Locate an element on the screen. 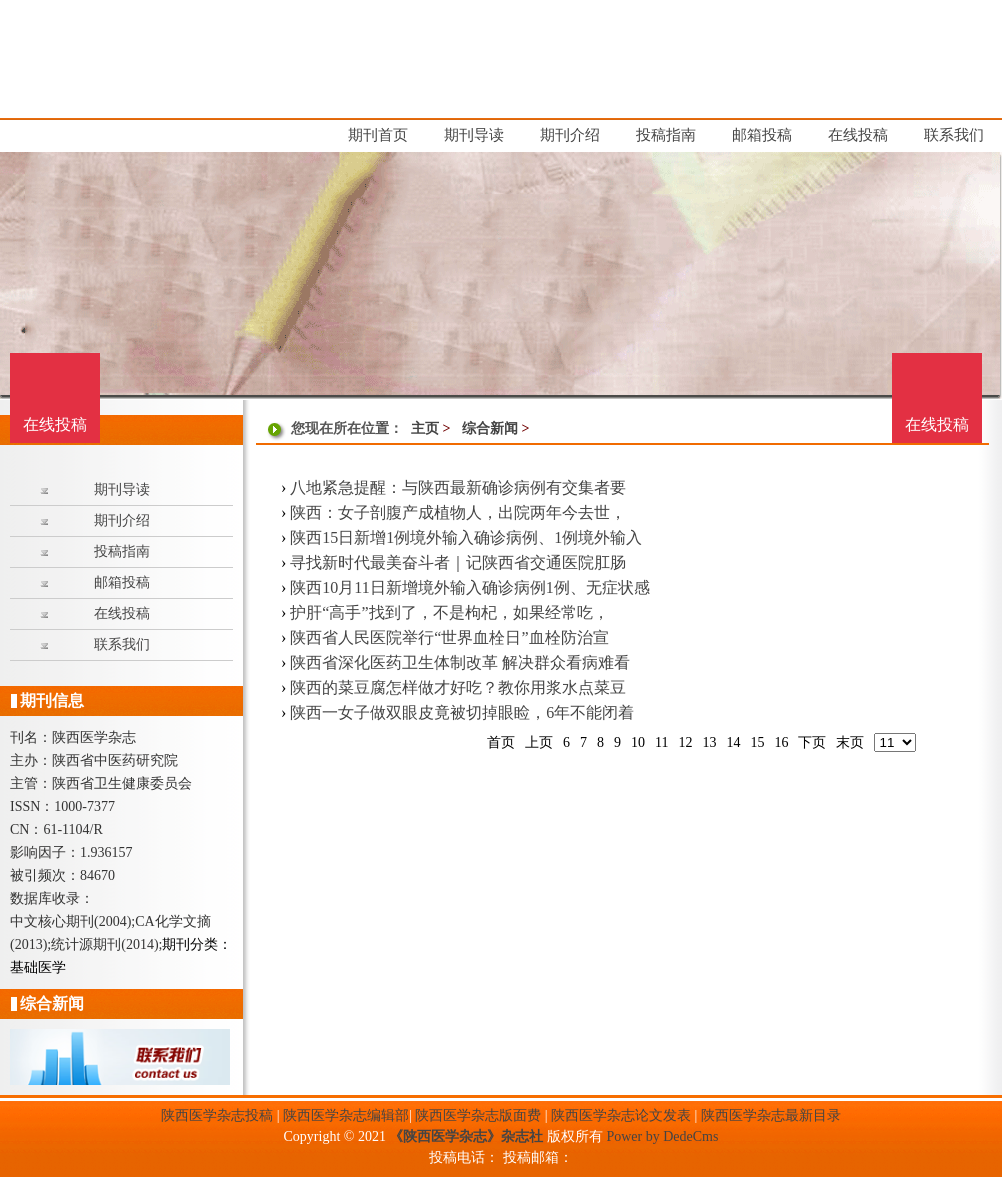 The width and height of the screenshot is (1002, 1177). 下页 is located at coordinates (812, 742).